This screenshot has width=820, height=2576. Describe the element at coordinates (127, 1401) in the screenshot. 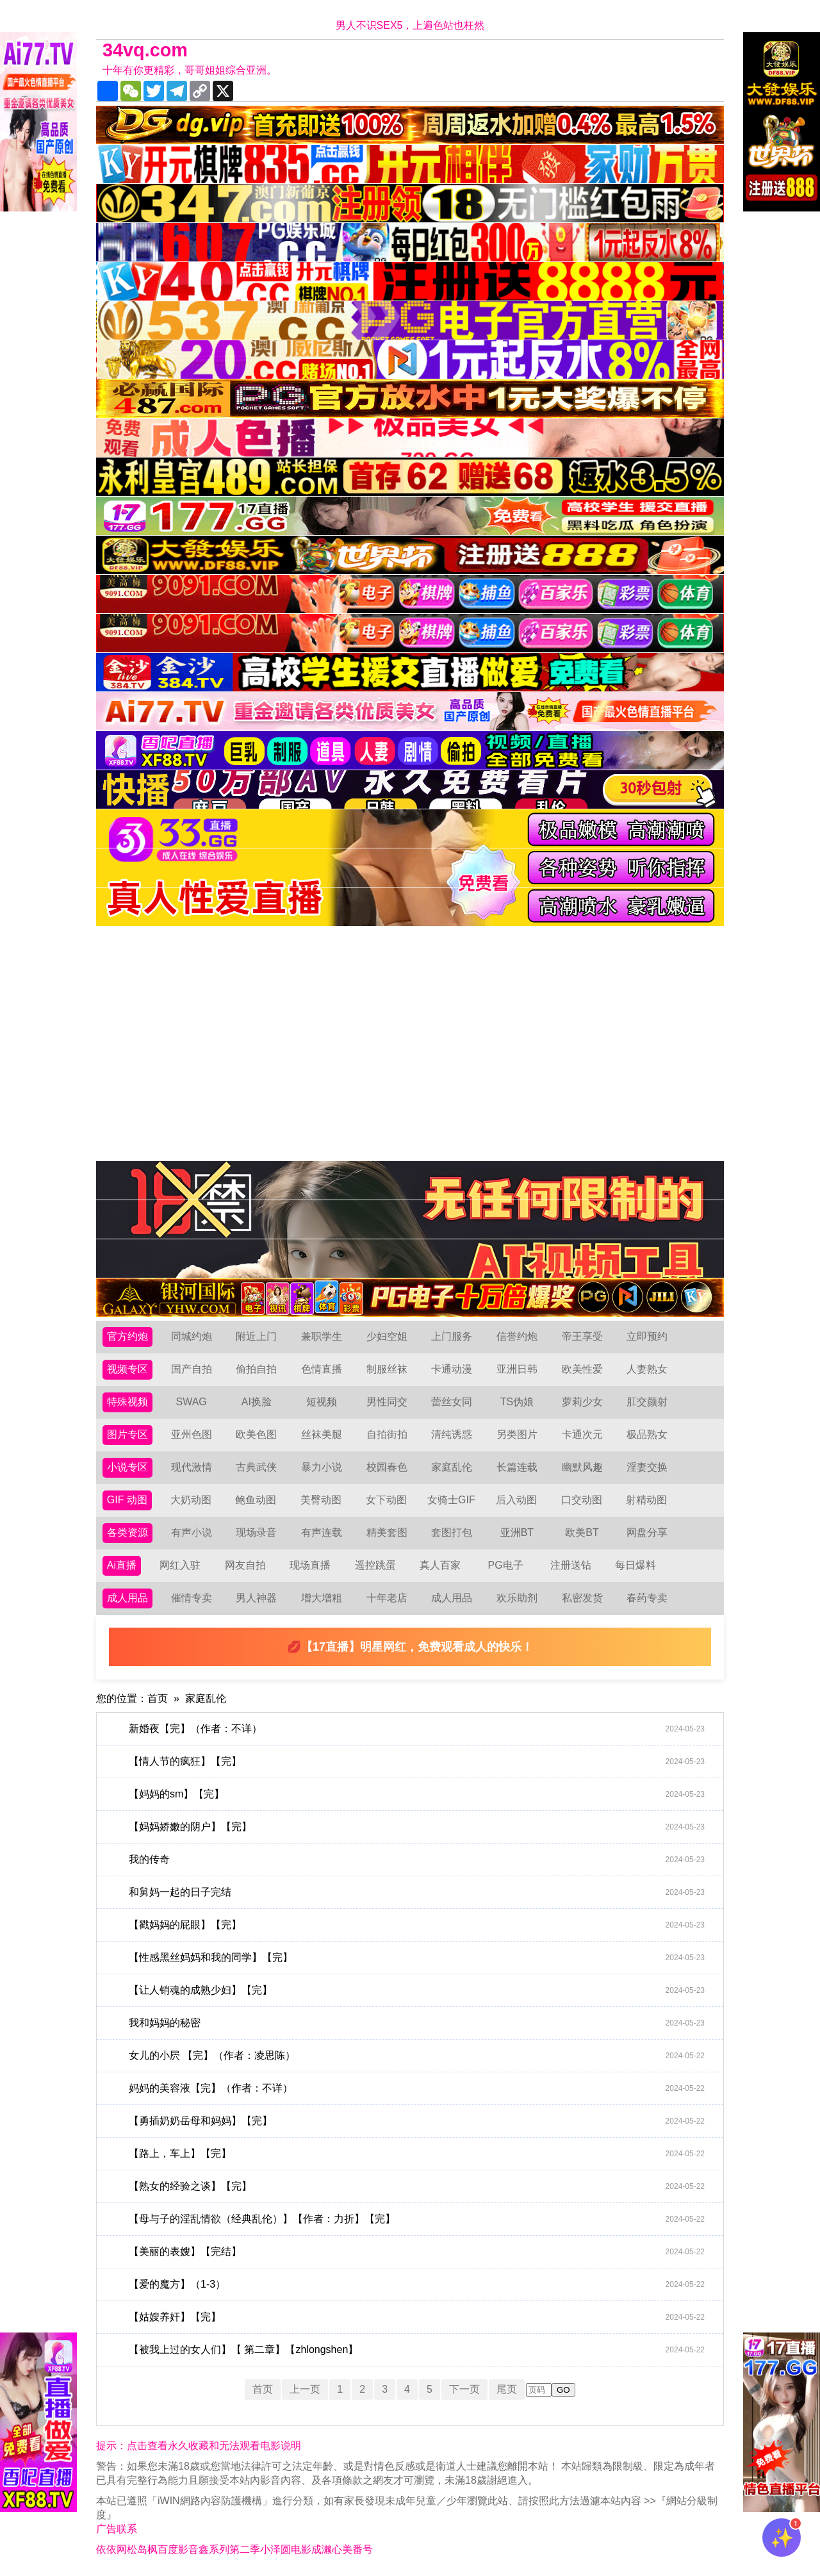

I see `特殊视频` at that location.